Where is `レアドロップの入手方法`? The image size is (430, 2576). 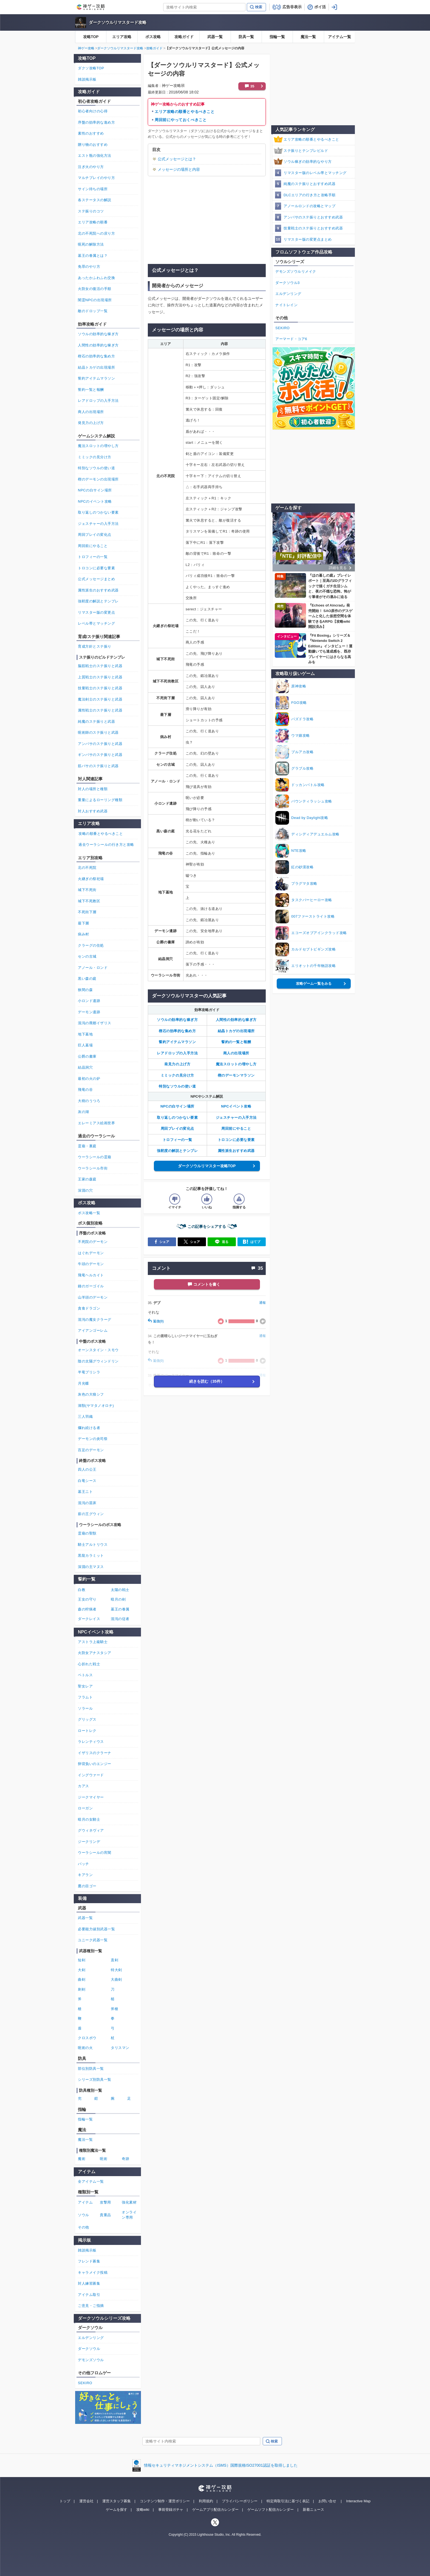
レアドロップの入手方法 is located at coordinates (177, 1053).